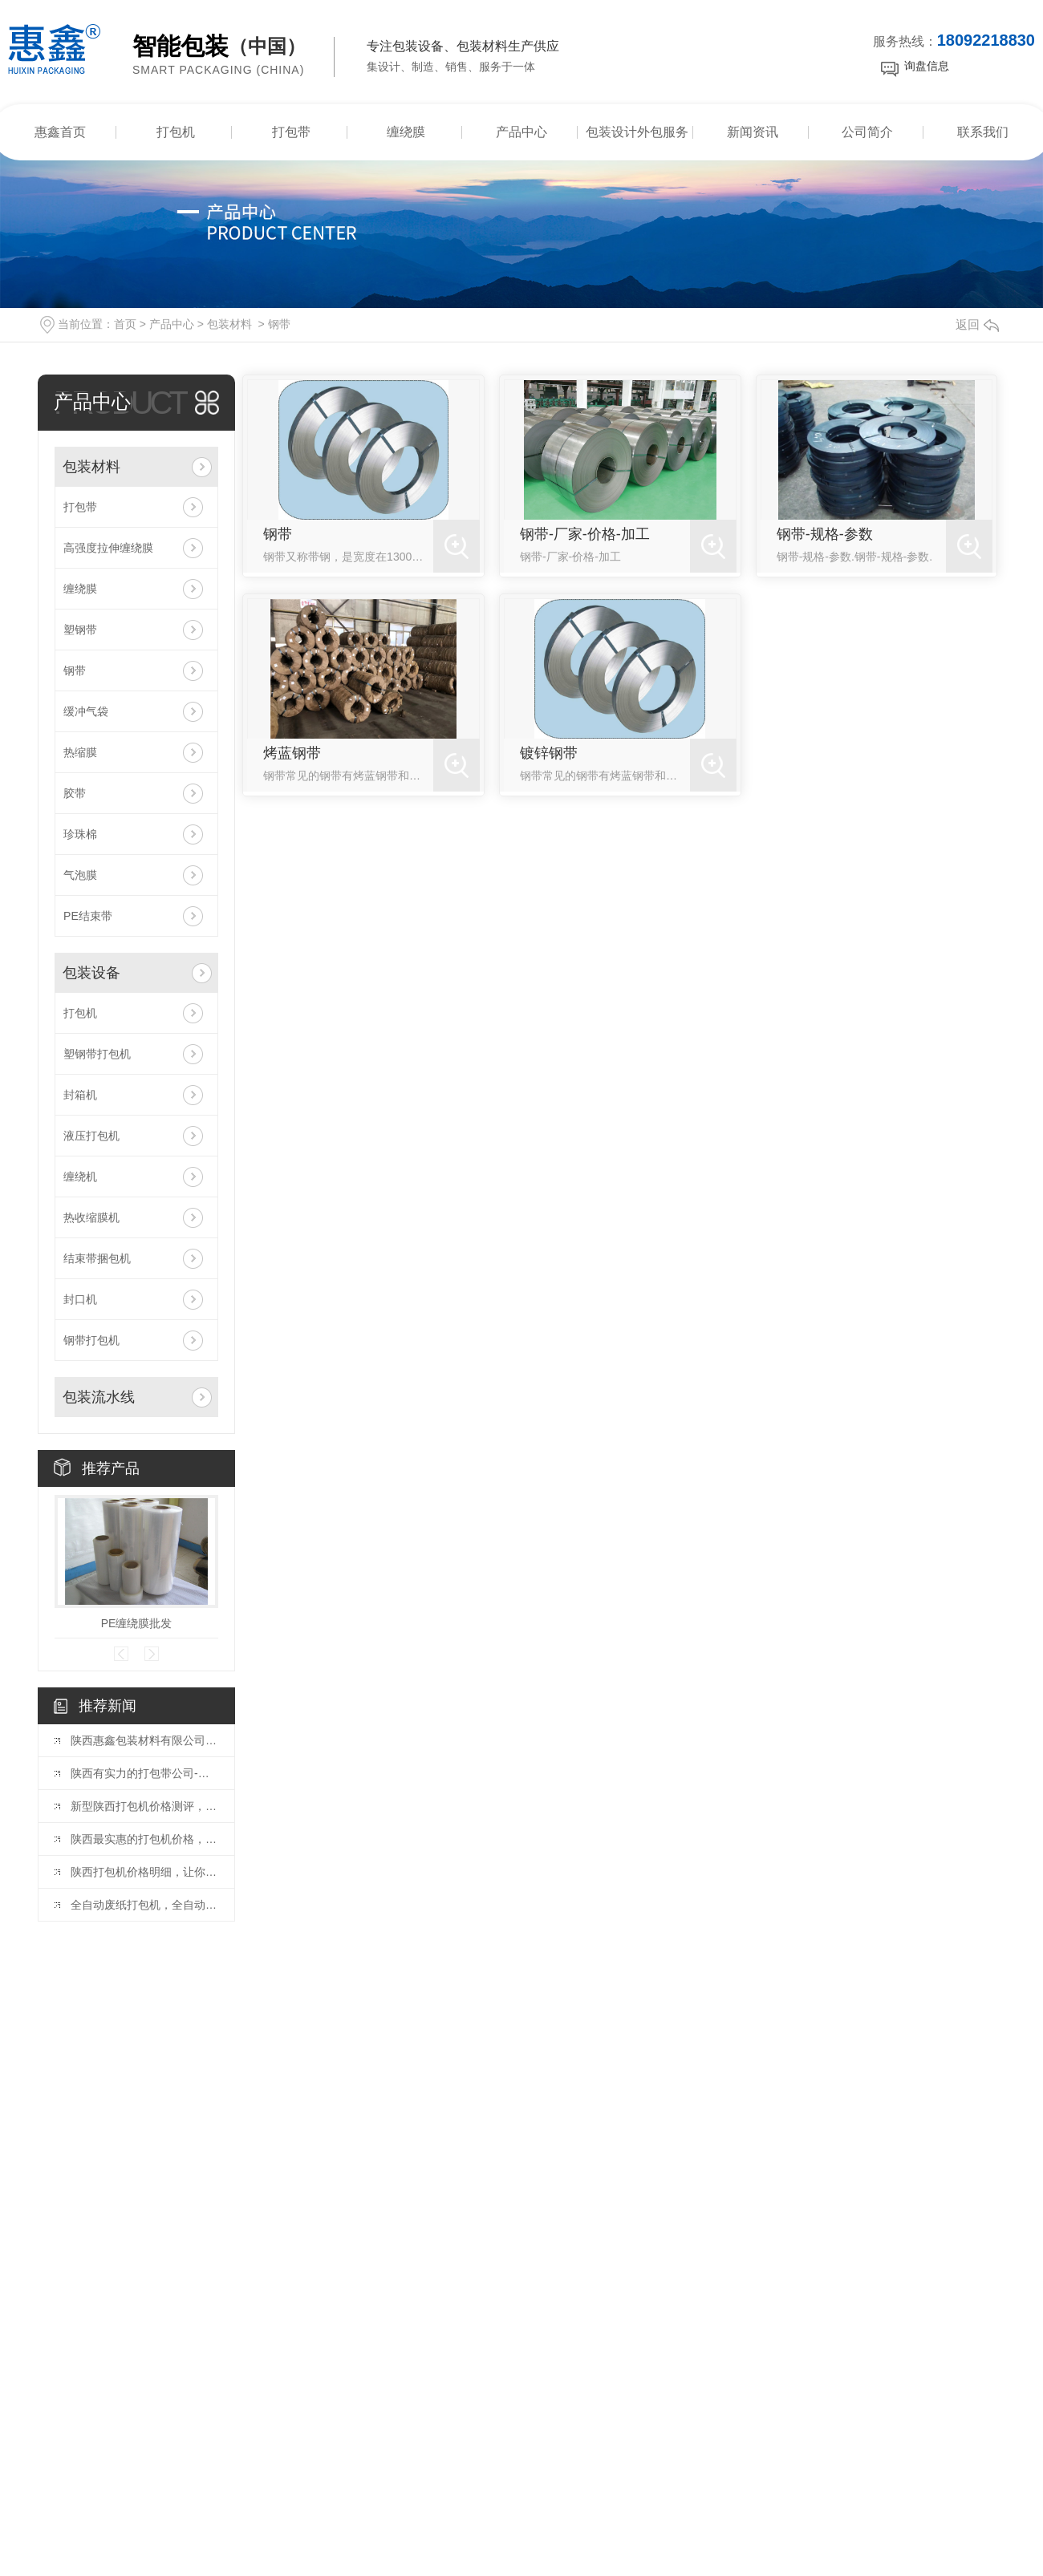 This screenshot has height=2576, width=1043. I want to click on 包装设备, so click(91, 973).